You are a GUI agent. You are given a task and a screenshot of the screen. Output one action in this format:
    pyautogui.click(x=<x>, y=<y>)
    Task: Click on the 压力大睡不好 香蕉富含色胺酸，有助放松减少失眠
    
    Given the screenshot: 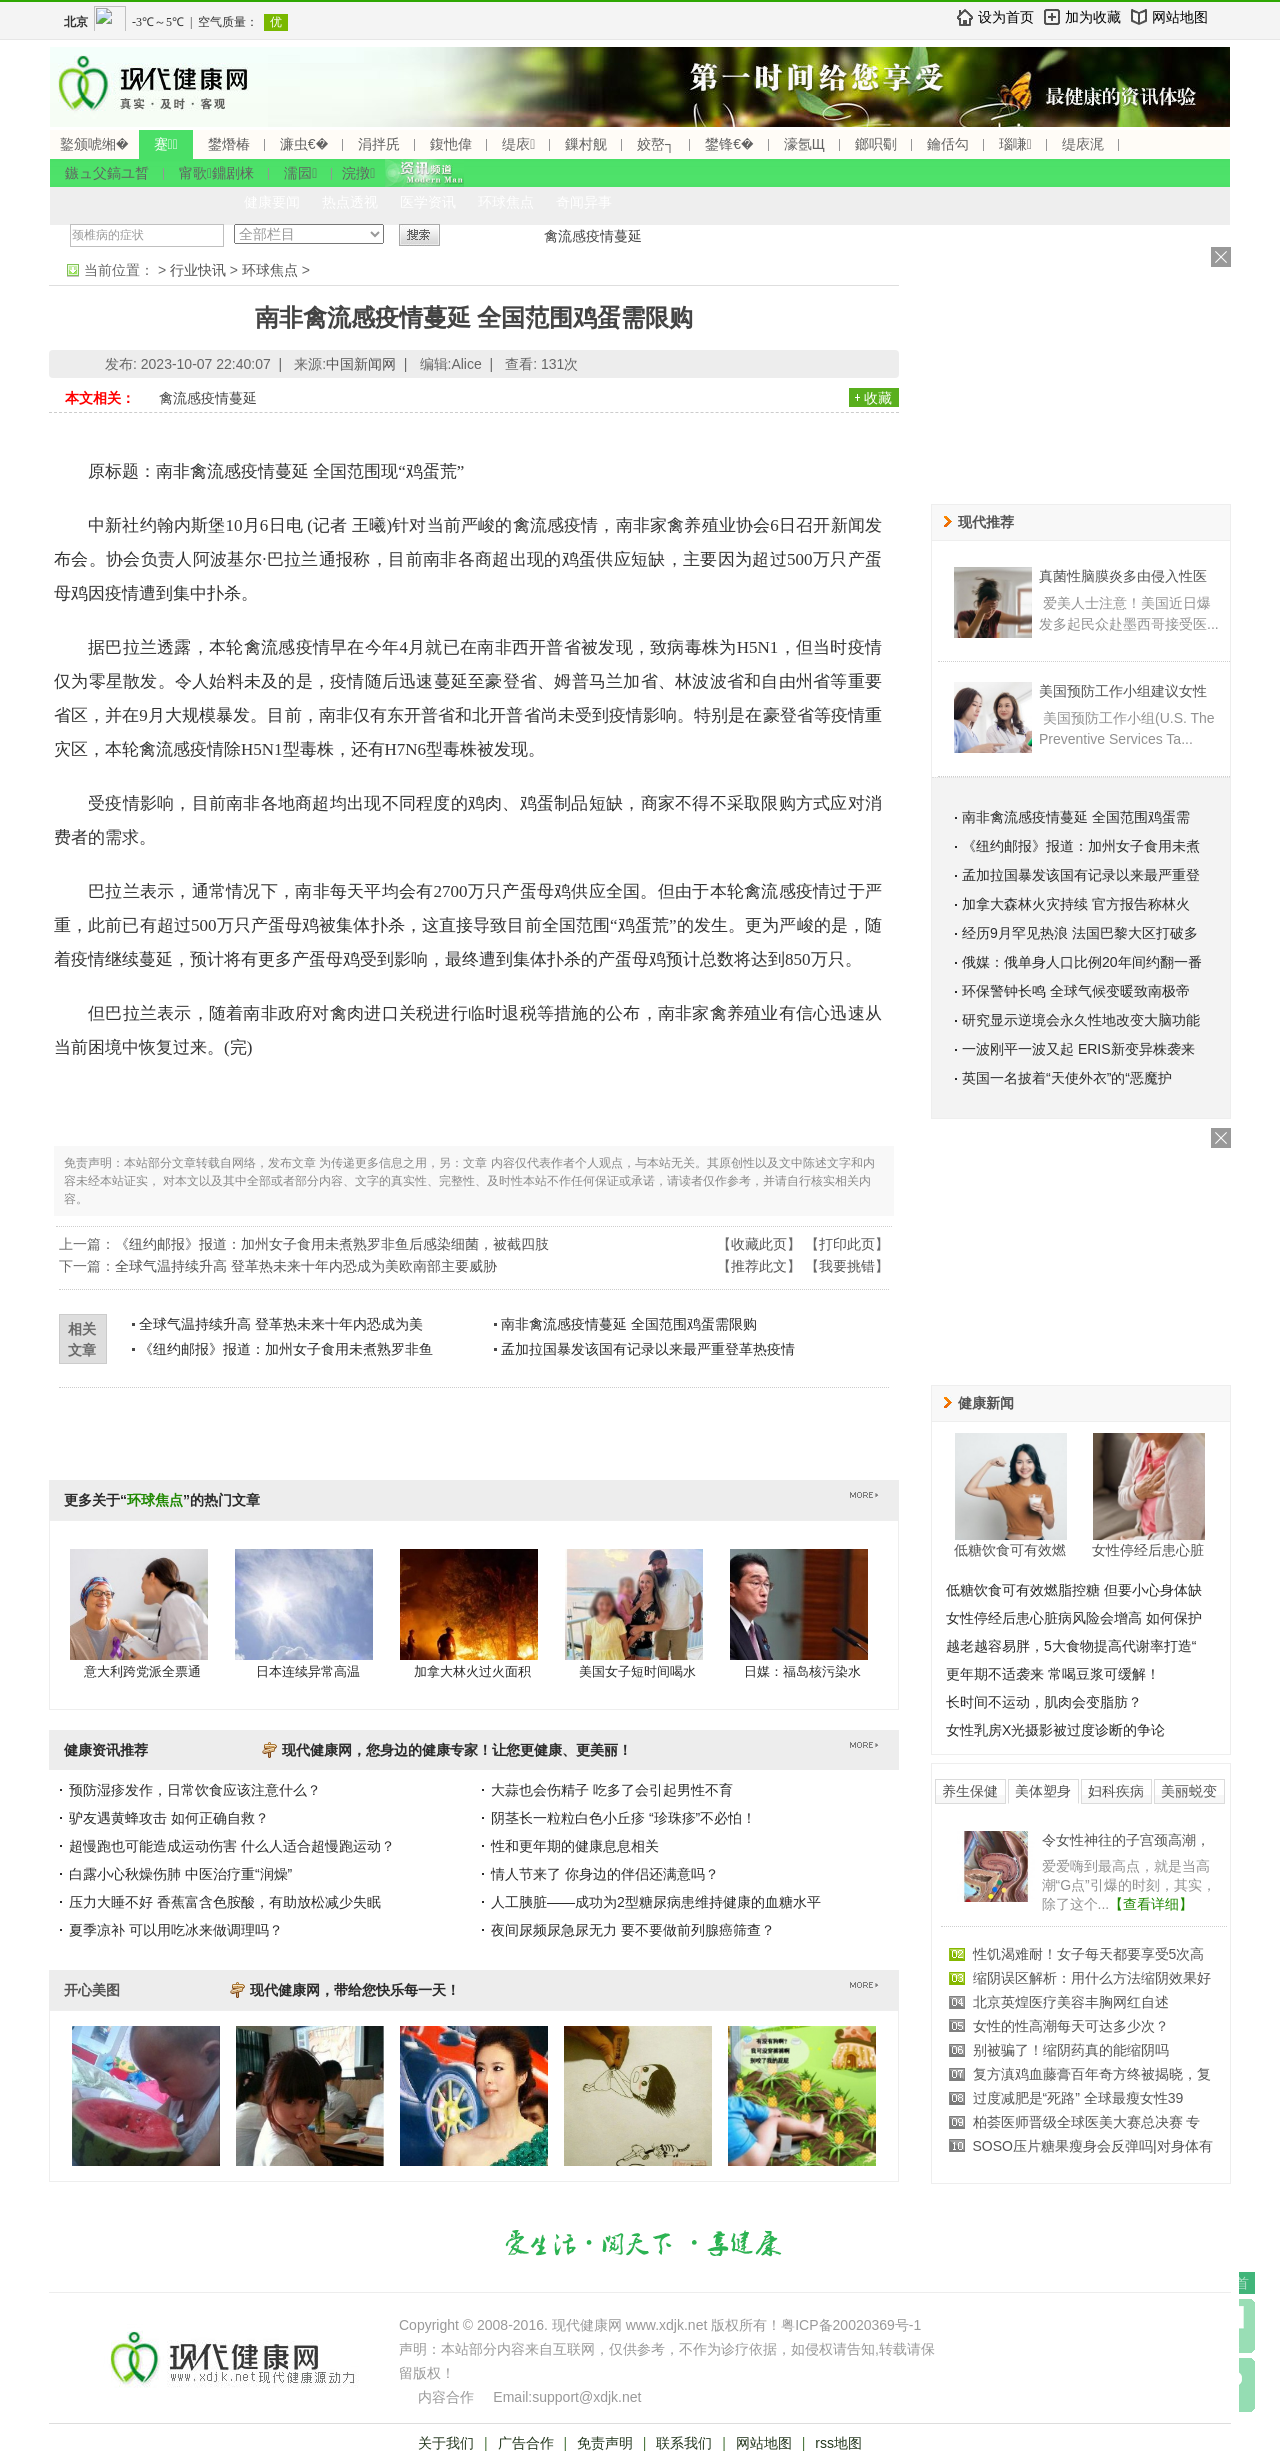 What is the action you would take?
    pyautogui.click(x=225, y=1902)
    